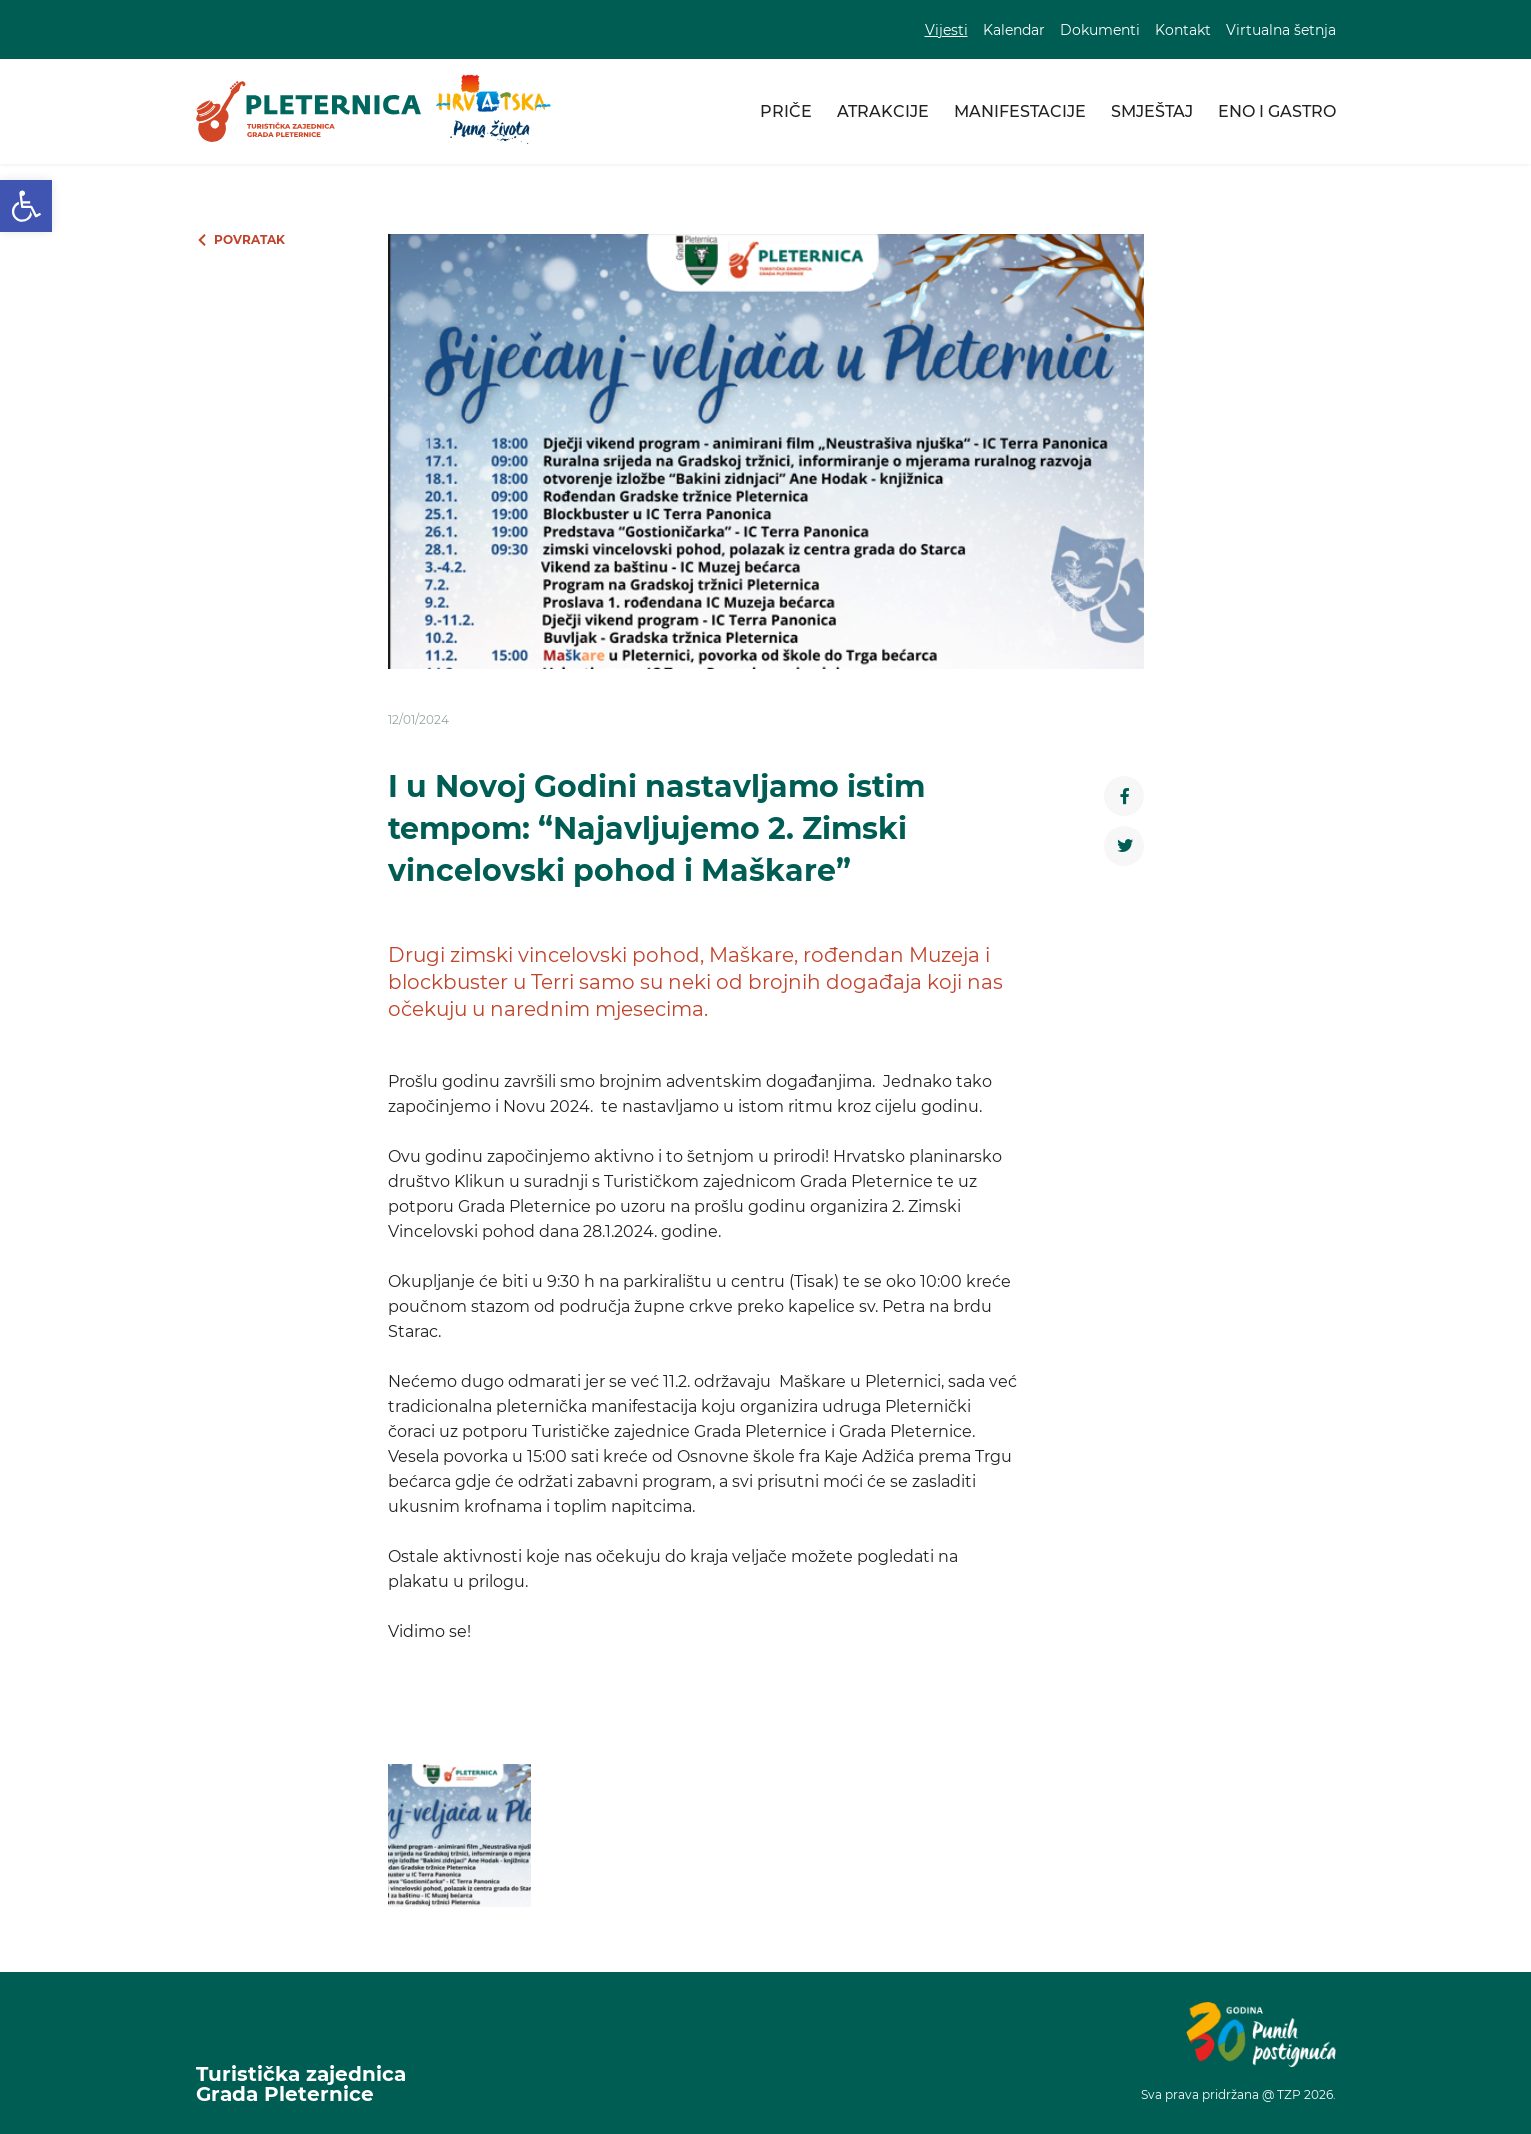 The width and height of the screenshot is (1531, 2134). Describe the element at coordinates (1183, 30) in the screenshot. I see `Kontakt [link]` at that location.